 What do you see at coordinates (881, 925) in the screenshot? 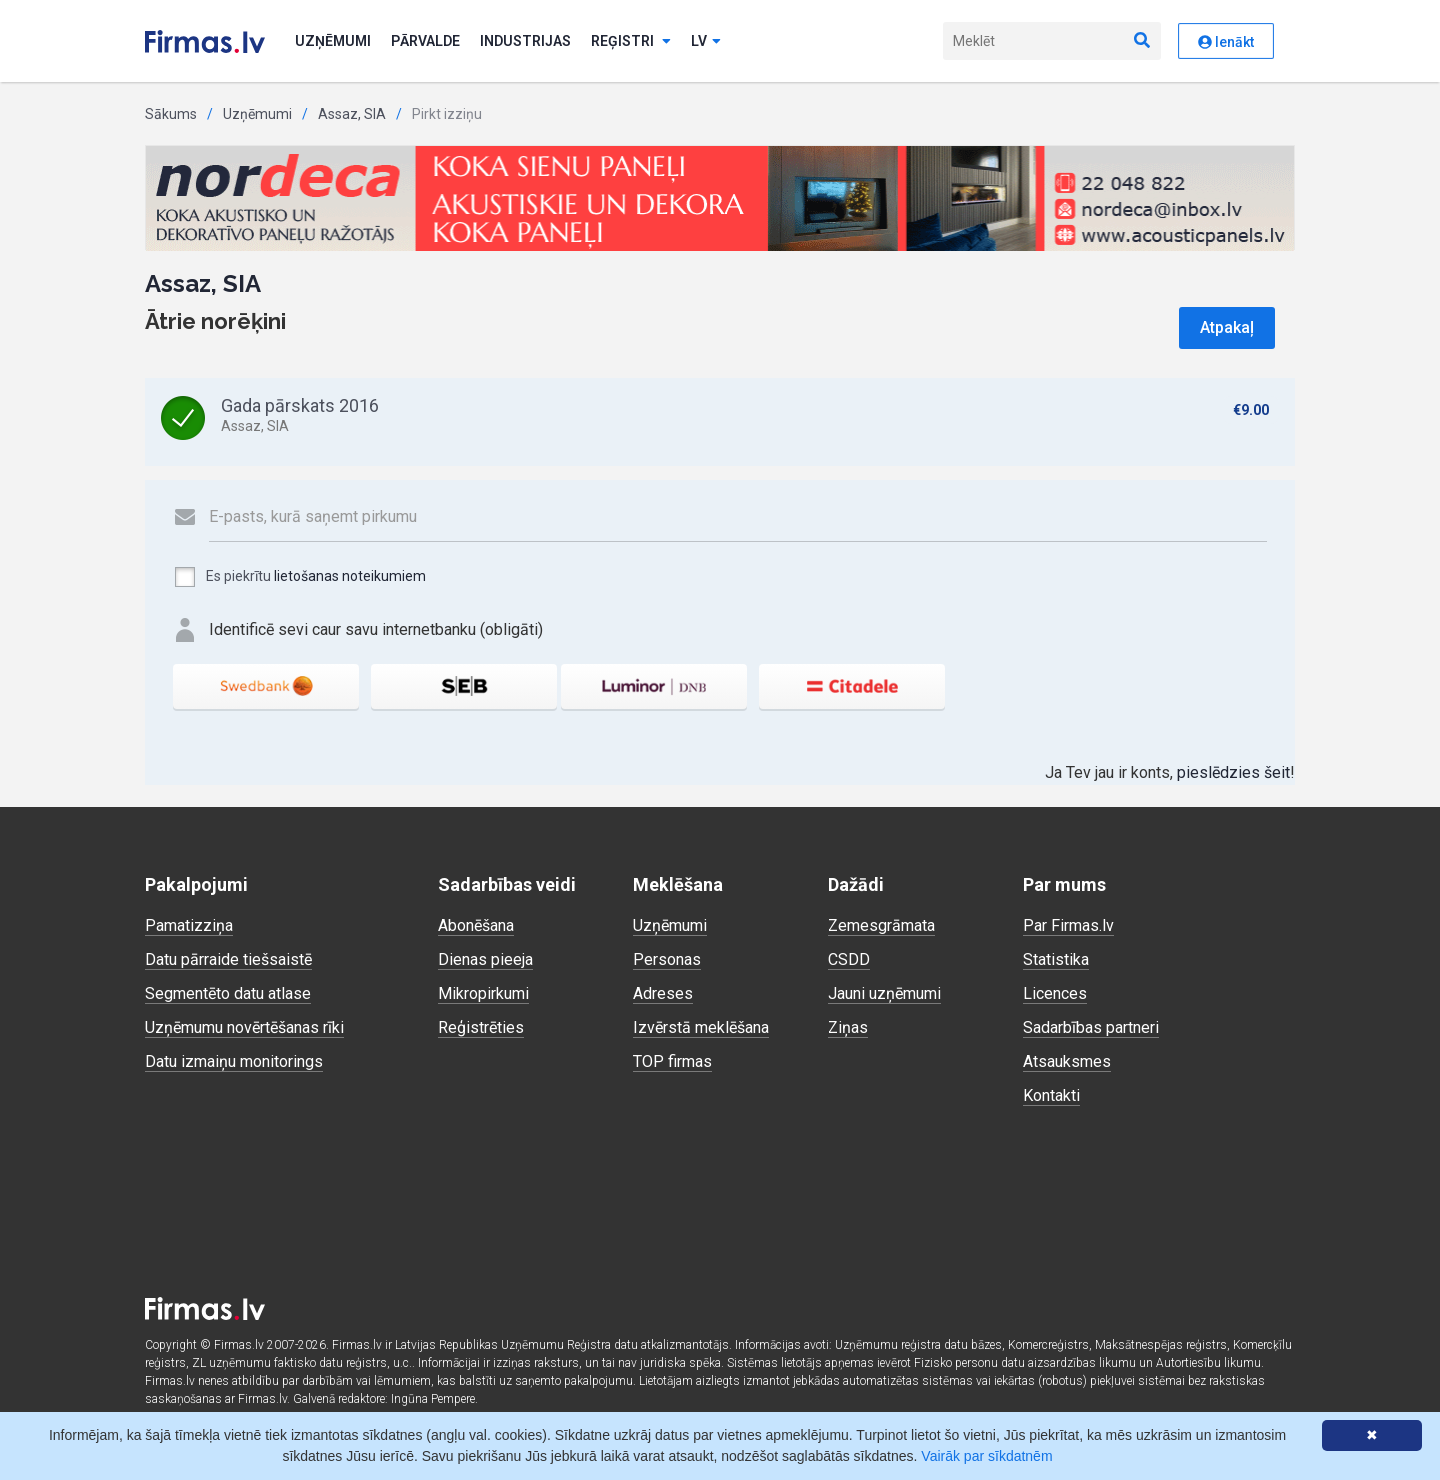
I see `Zemesgrāmata` at bounding box center [881, 925].